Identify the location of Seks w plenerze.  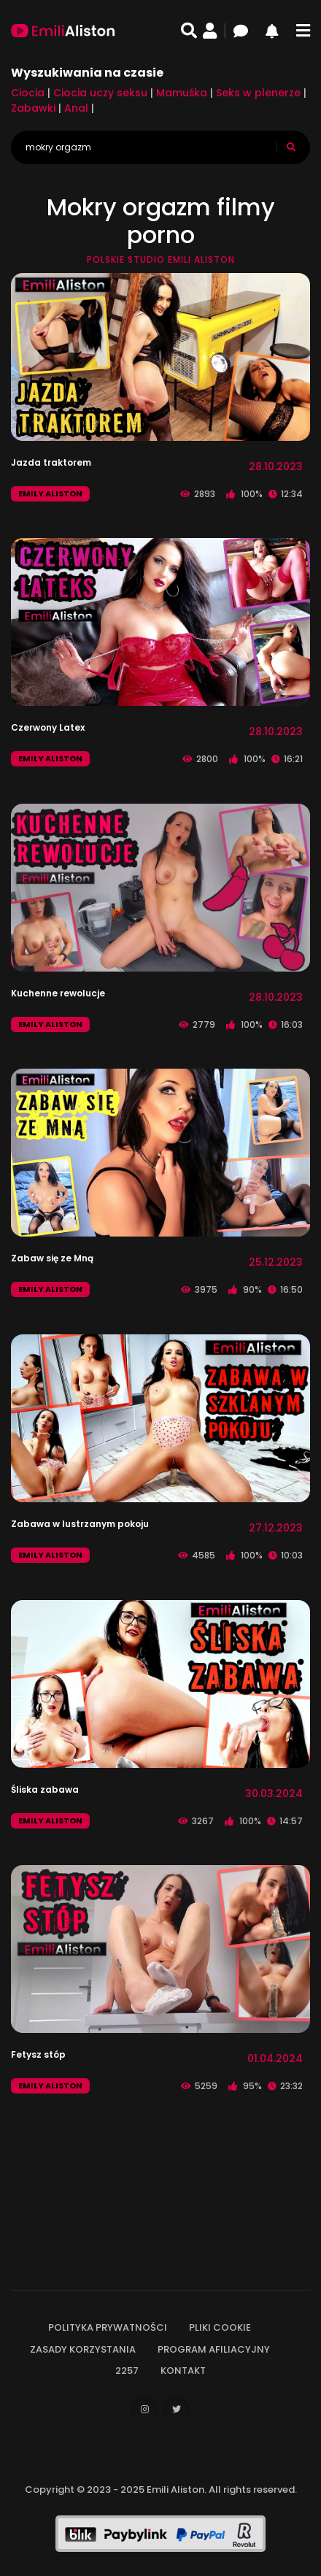
(258, 92).